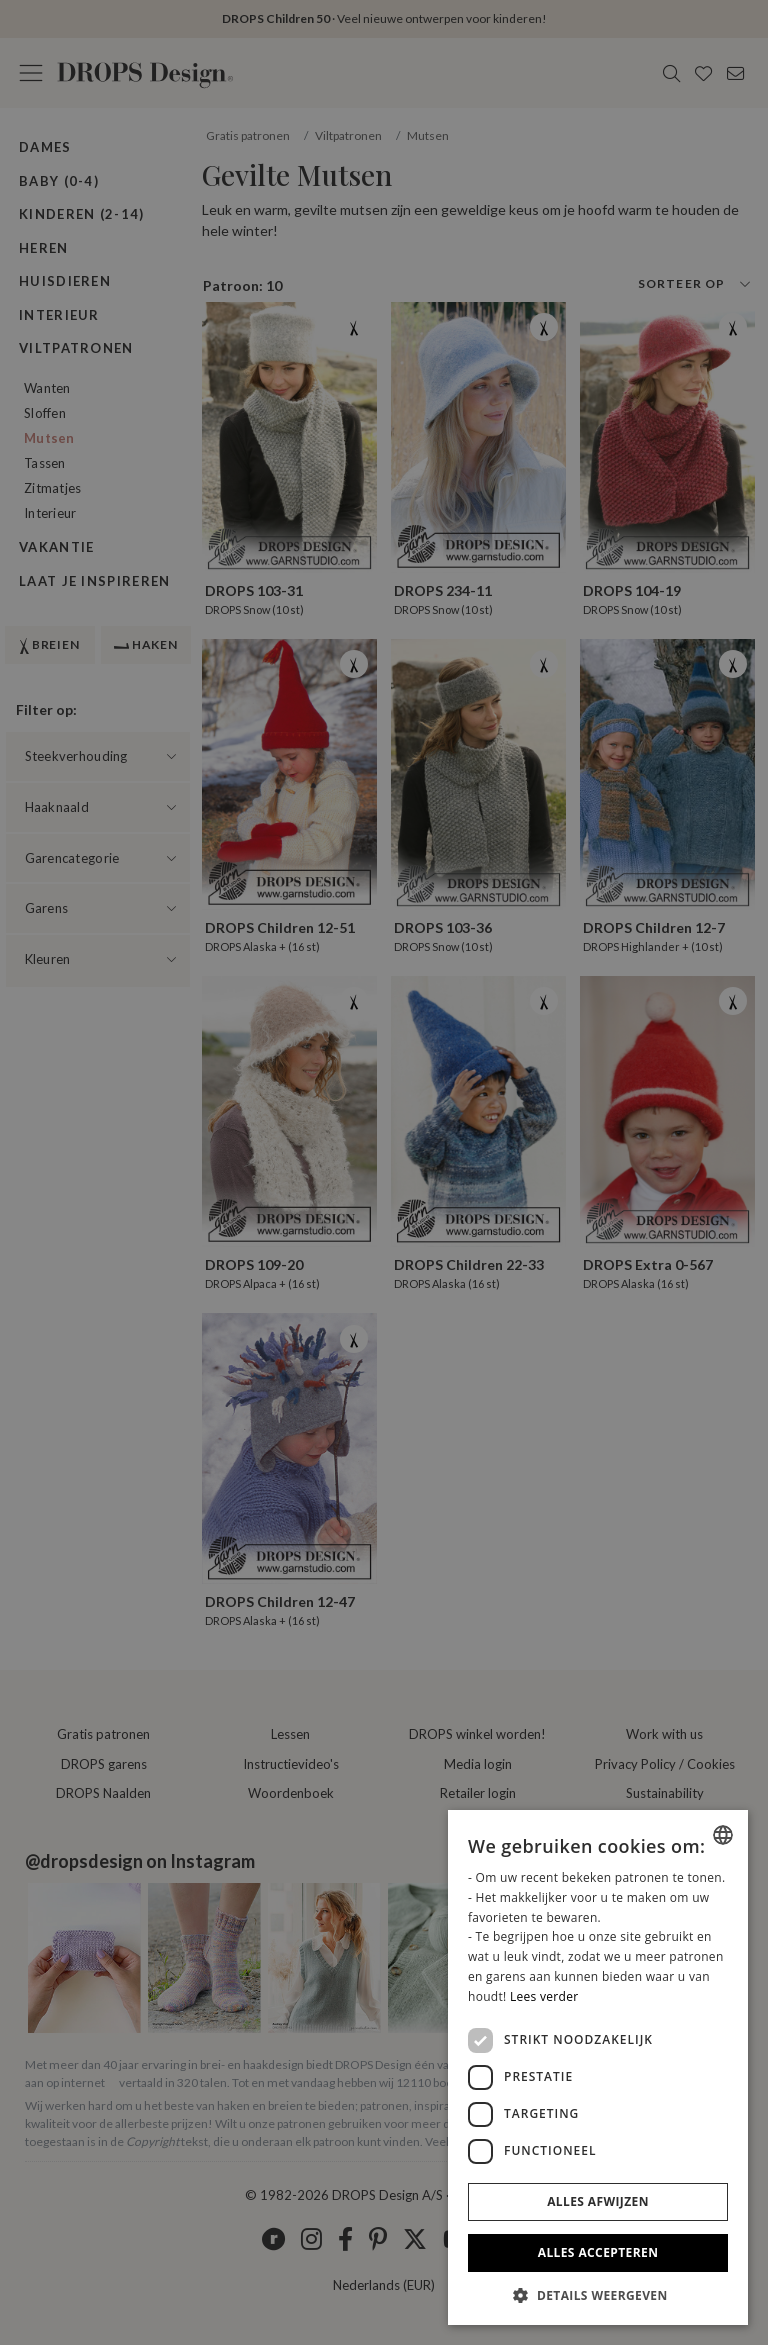  Describe the element at coordinates (598, 2252) in the screenshot. I see `Alles accepteren [button]` at that location.